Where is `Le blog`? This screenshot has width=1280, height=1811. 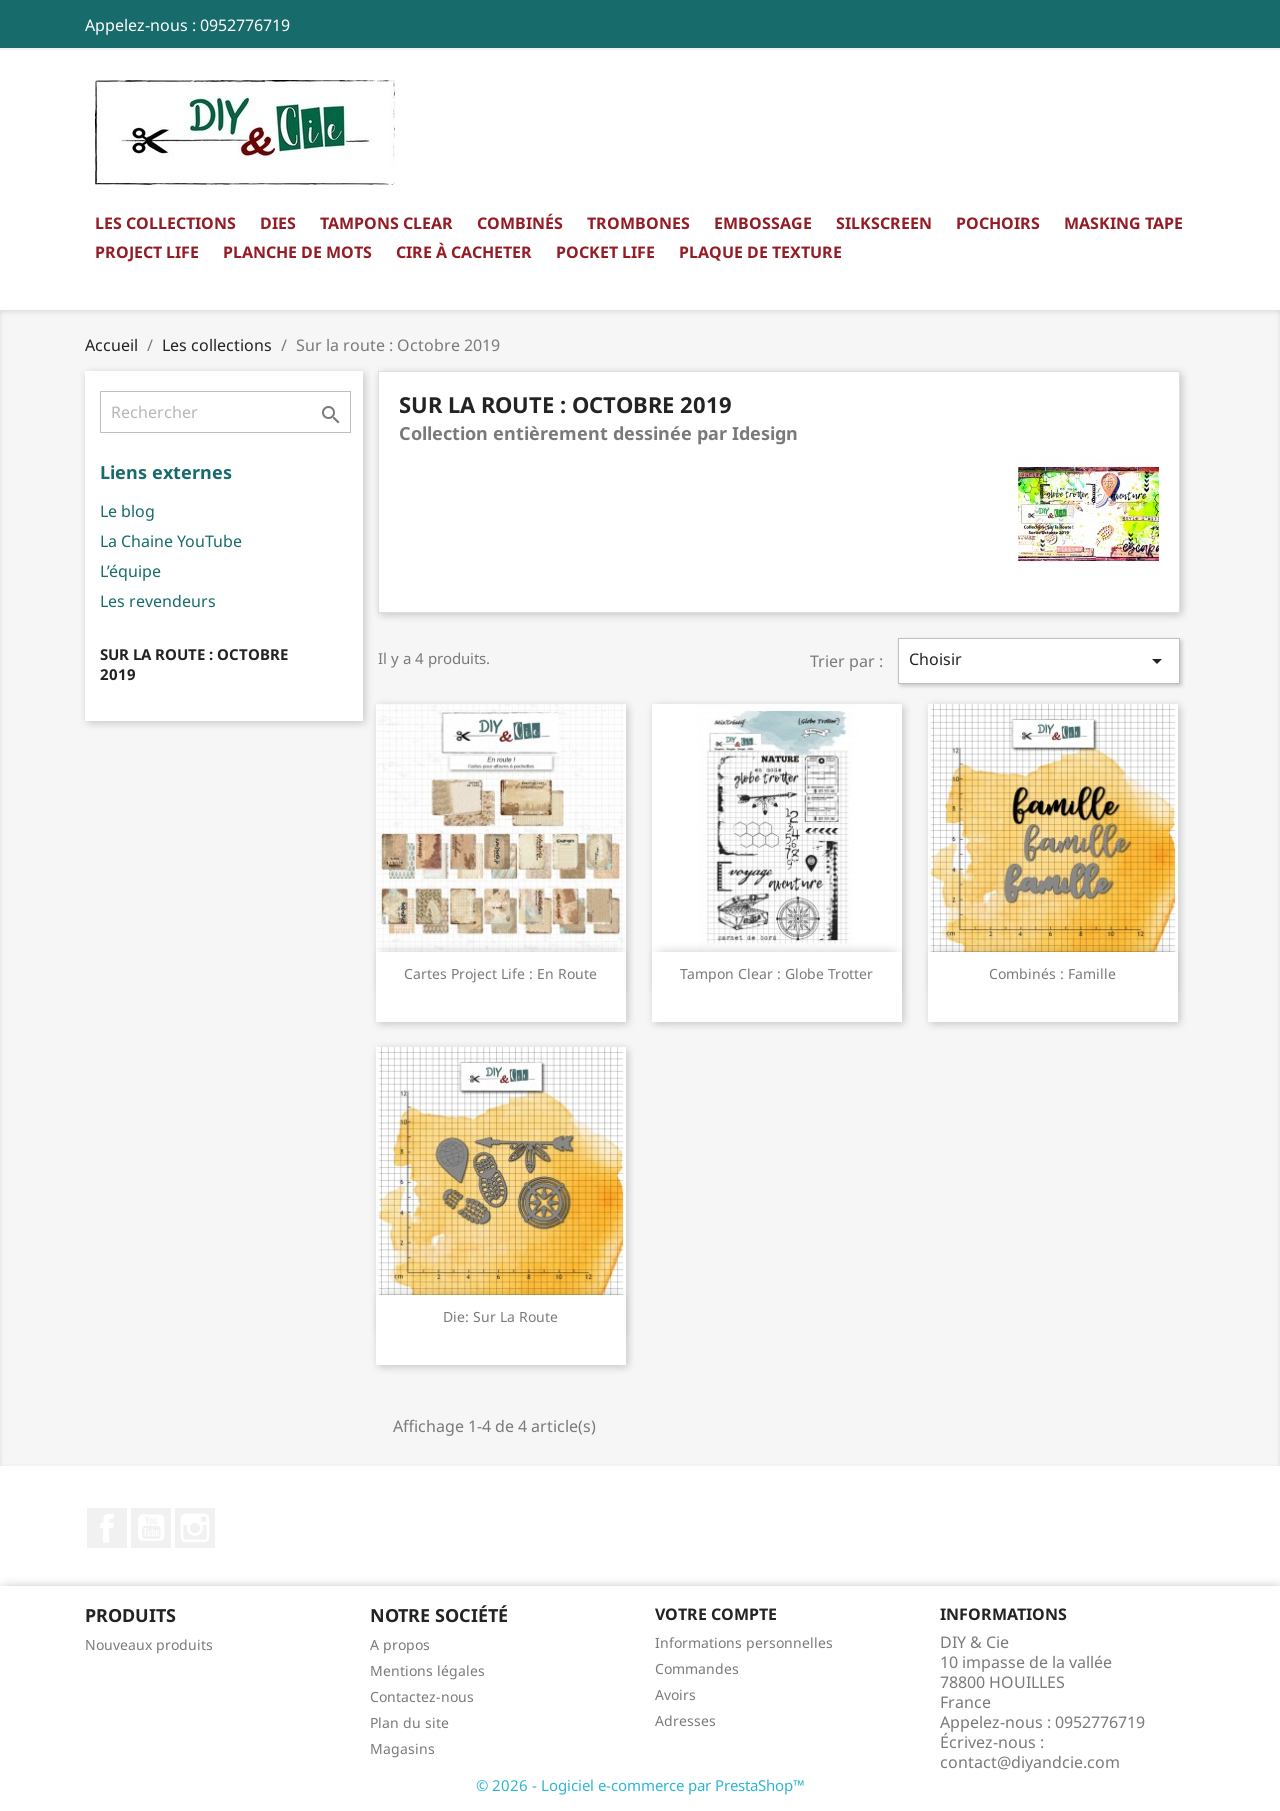
Le blog is located at coordinates (127, 511).